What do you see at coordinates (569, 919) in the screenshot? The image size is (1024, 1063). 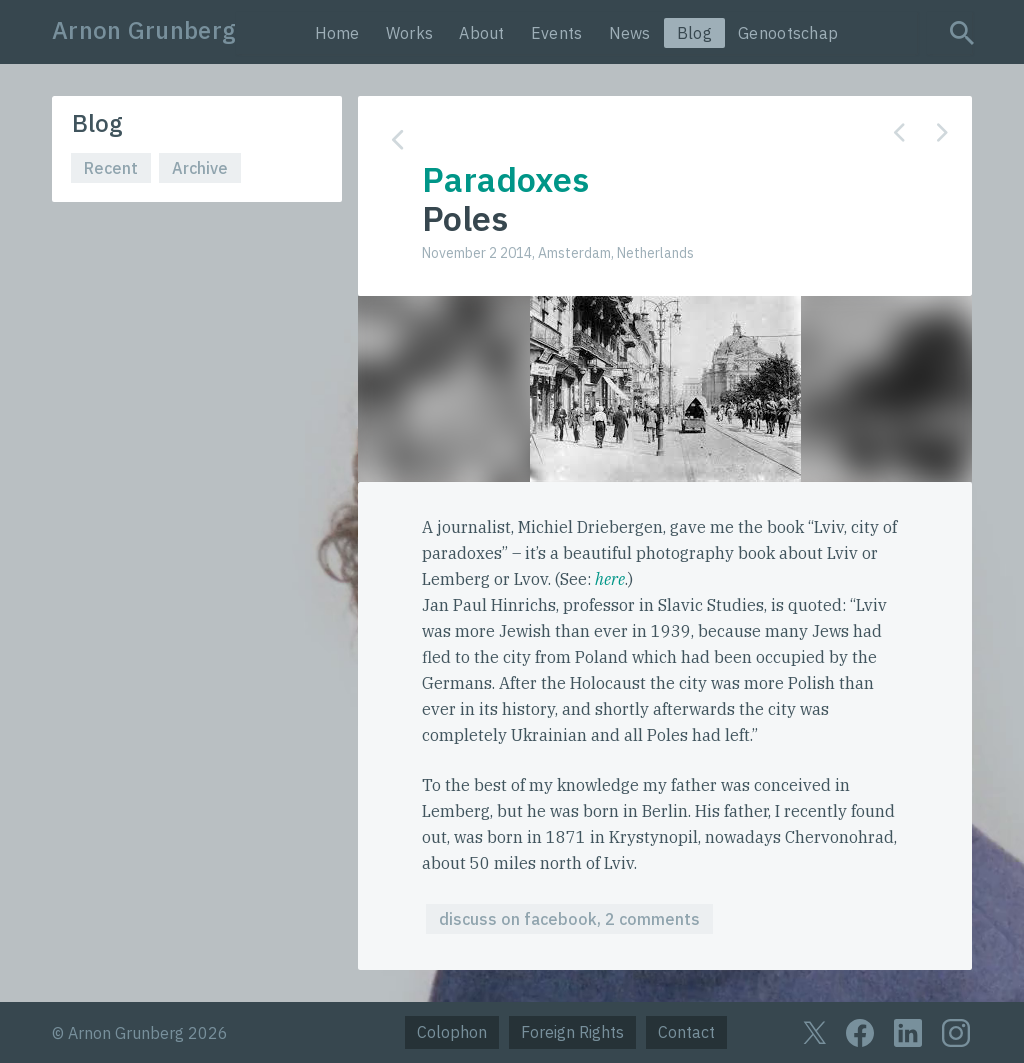 I see `discuss on facebook, 2 comments` at bounding box center [569, 919].